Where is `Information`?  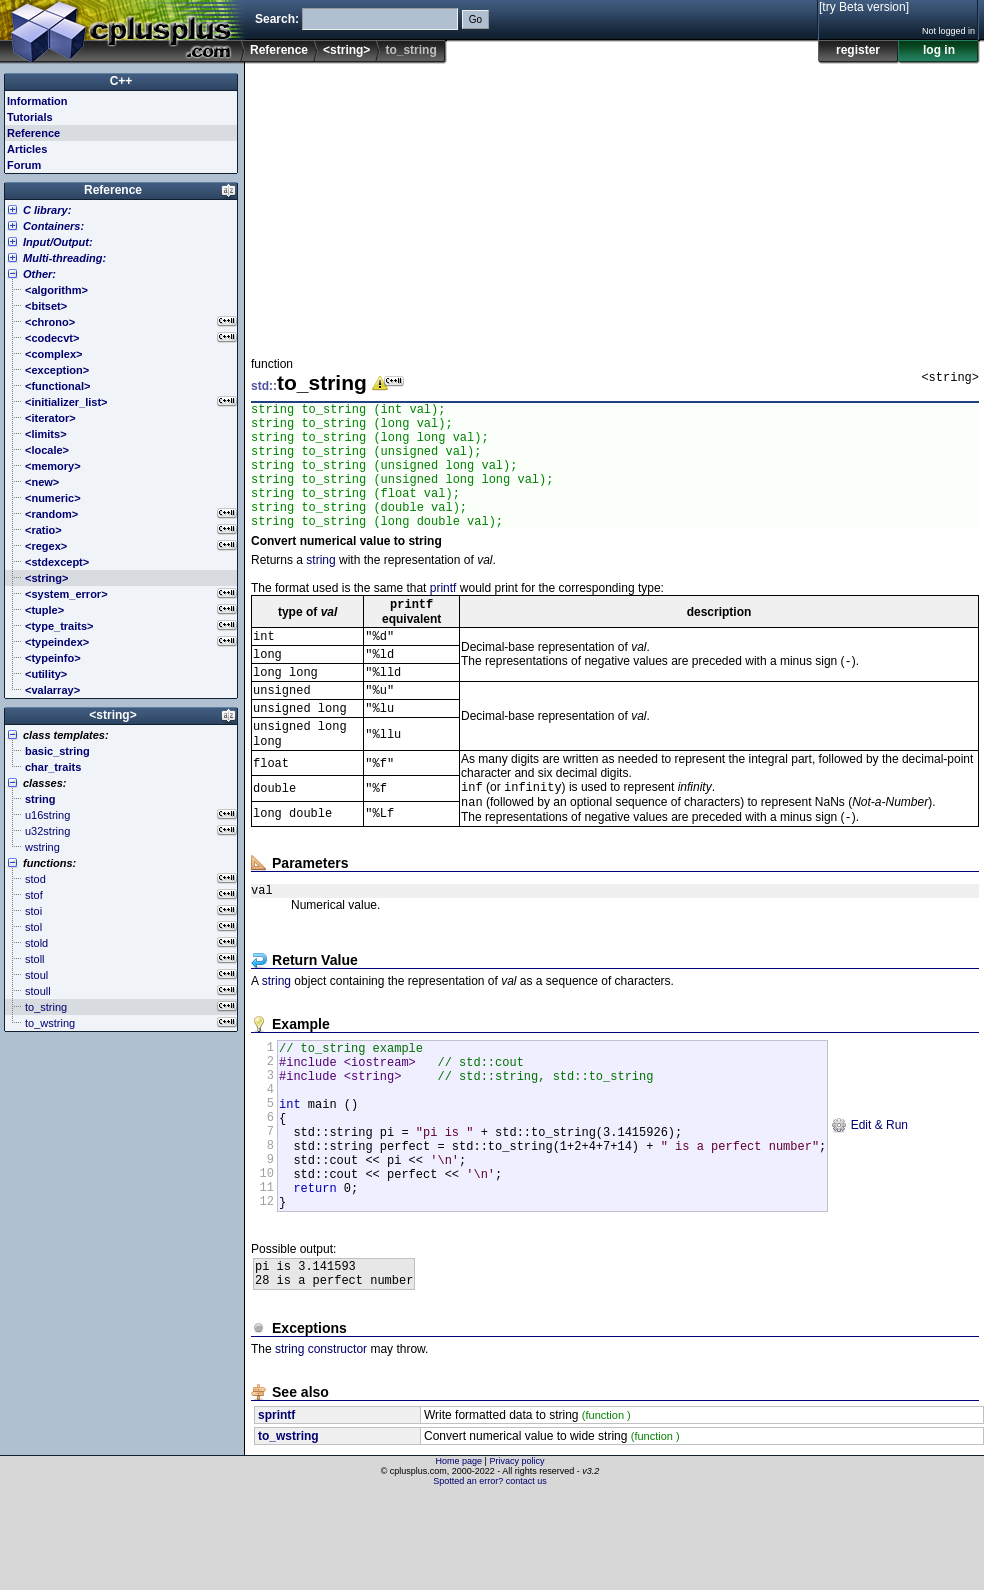 Information is located at coordinates (37, 101).